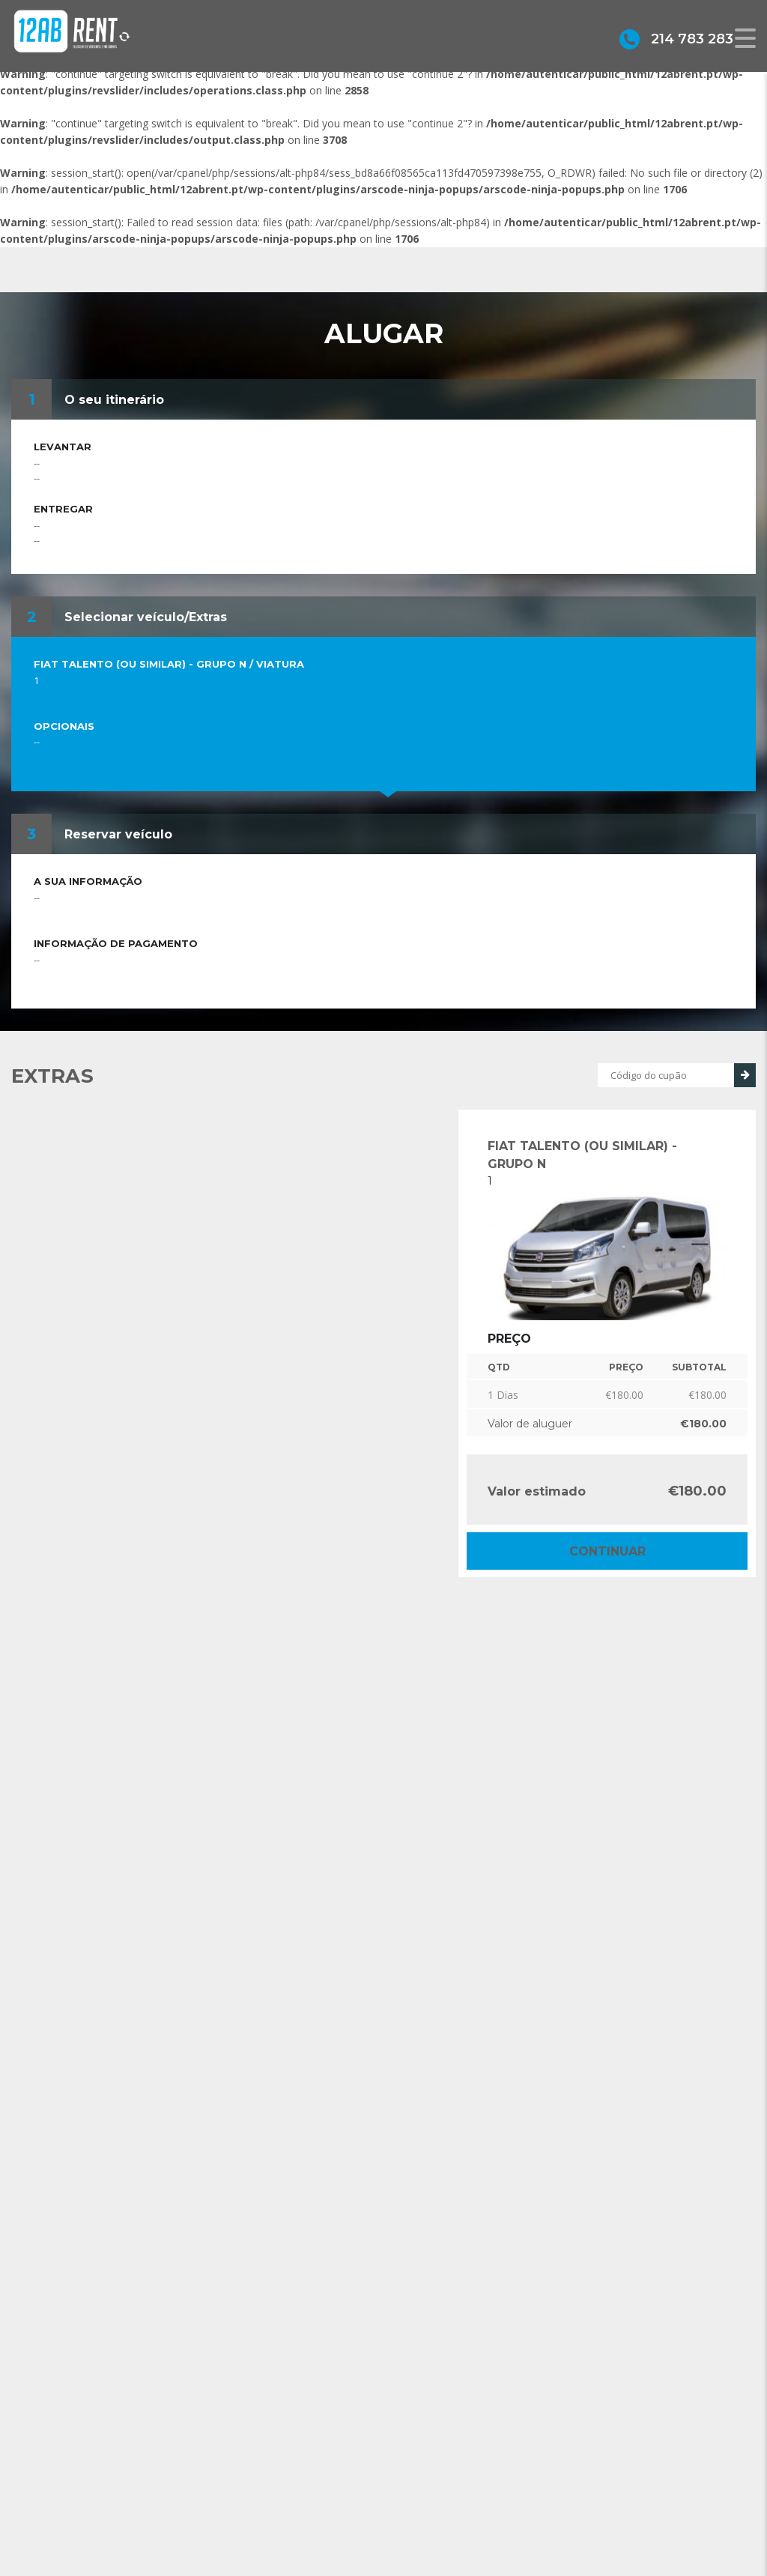 The height and width of the screenshot is (2576, 767). What do you see at coordinates (64, 726) in the screenshot?
I see `Opcionais` at bounding box center [64, 726].